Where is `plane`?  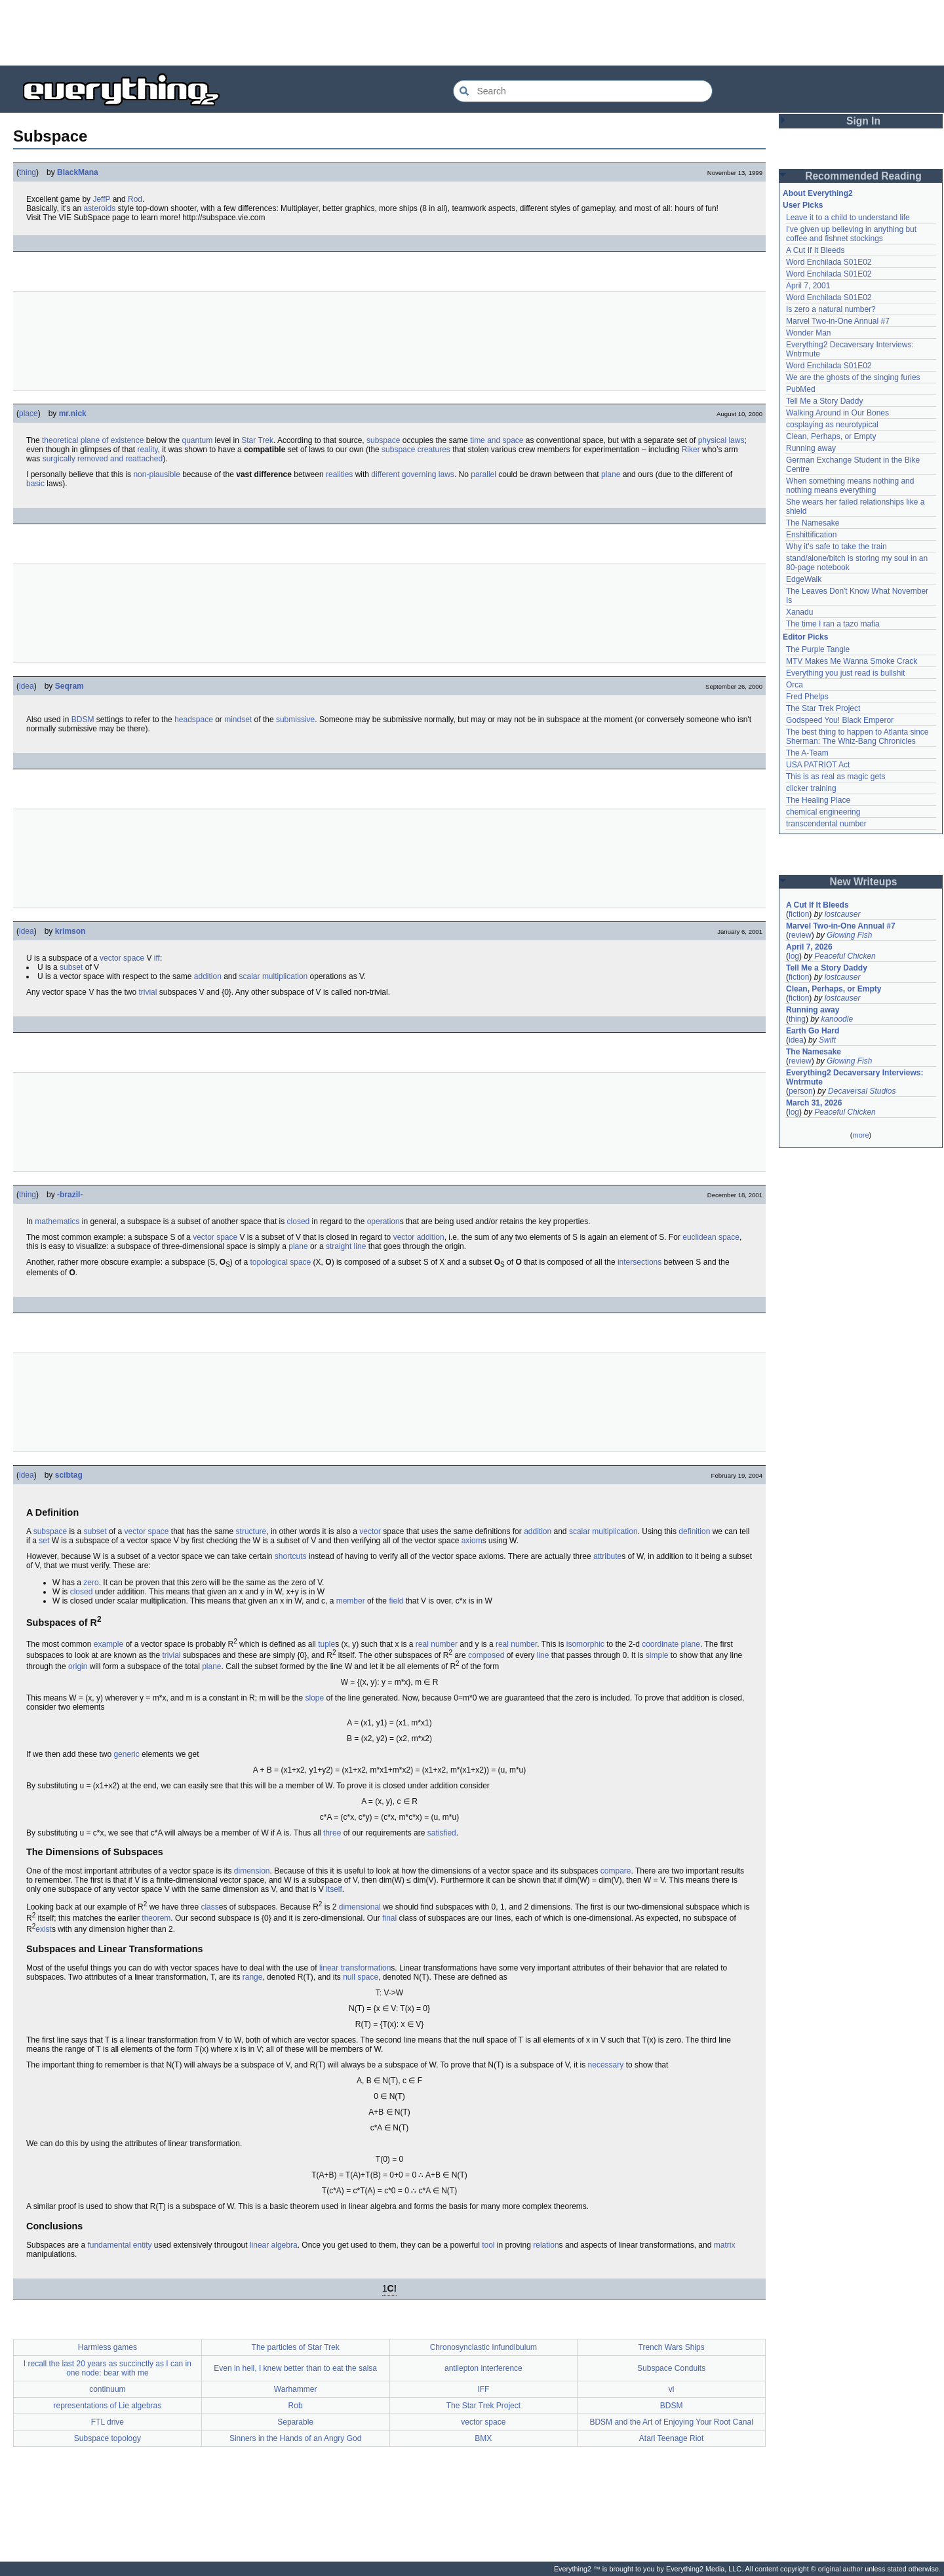
plane is located at coordinates (610, 474).